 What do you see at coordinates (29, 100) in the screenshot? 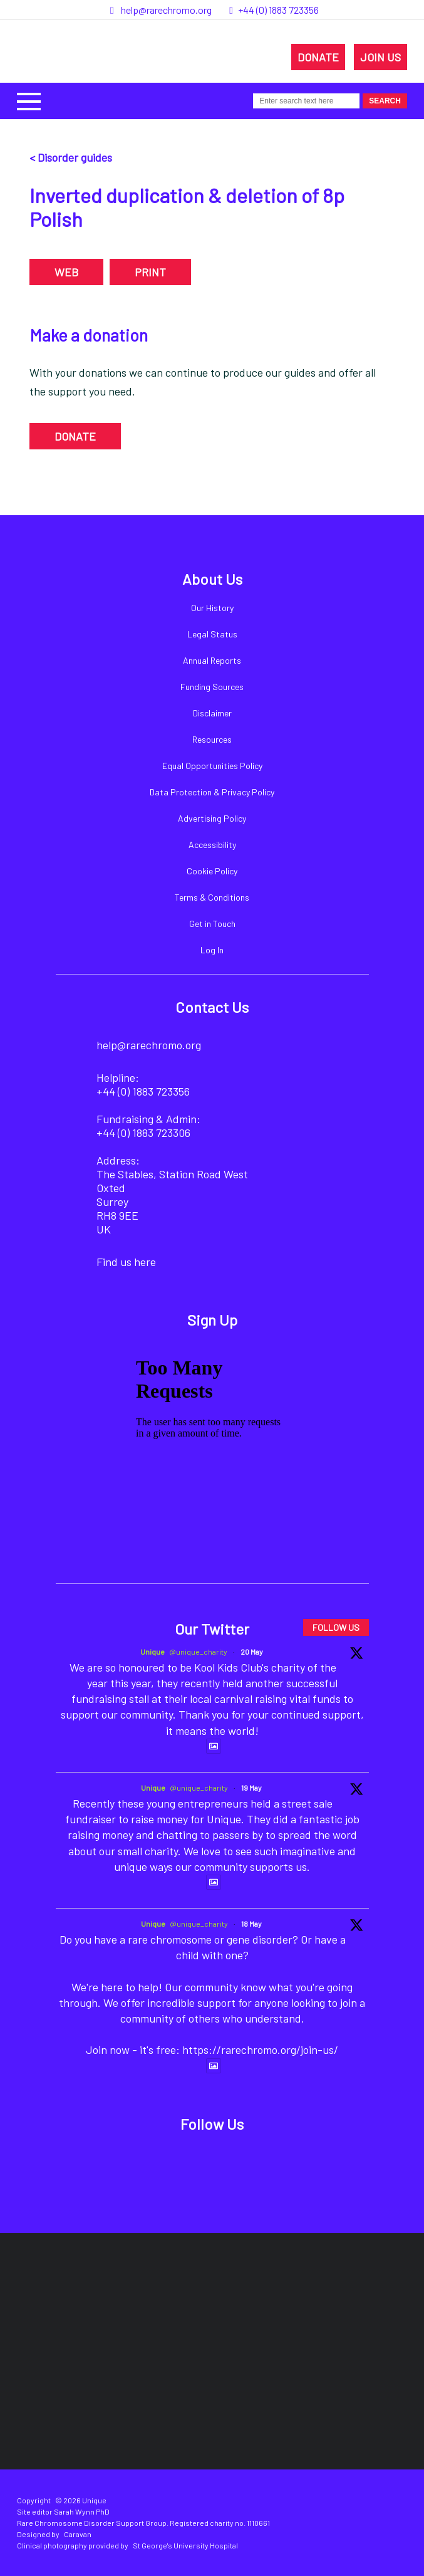
I see `[button]` at bounding box center [29, 100].